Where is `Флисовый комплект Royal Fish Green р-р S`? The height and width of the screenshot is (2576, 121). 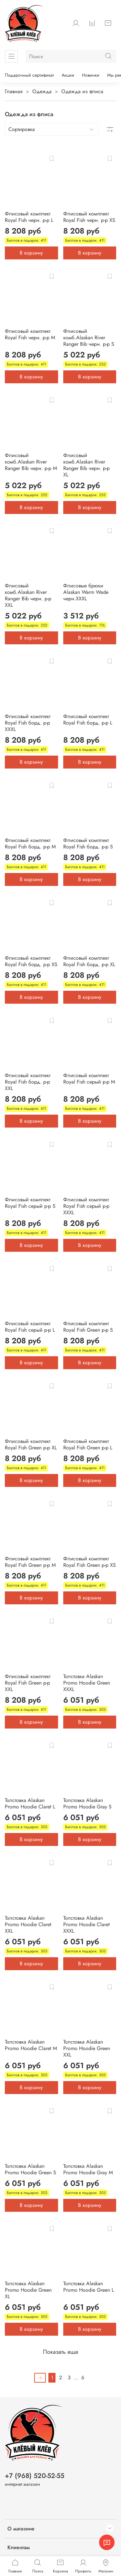 Флисовый комплект Royal Fish Green р-р S is located at coordinates (88, 1327).